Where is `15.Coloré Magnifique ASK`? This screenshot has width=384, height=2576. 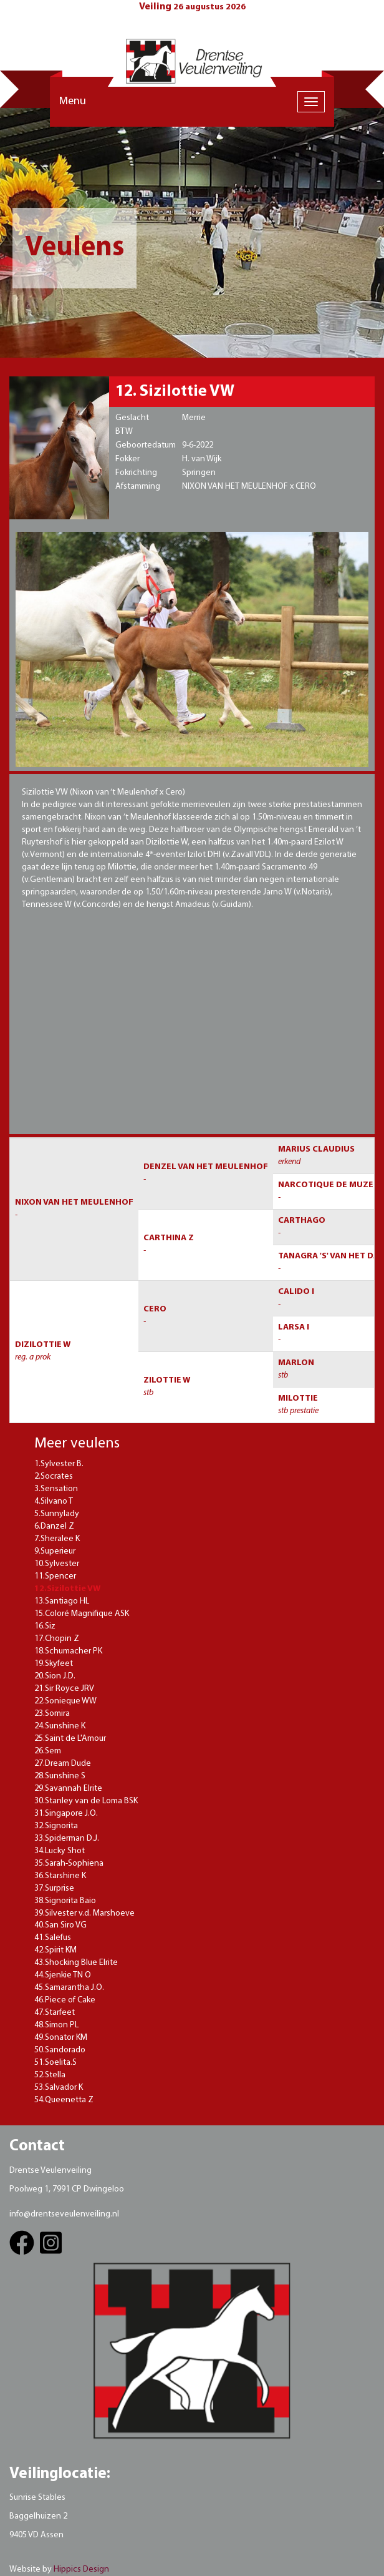
15.Coloré Magnifique ASK is located at coordinates (81, 1614).